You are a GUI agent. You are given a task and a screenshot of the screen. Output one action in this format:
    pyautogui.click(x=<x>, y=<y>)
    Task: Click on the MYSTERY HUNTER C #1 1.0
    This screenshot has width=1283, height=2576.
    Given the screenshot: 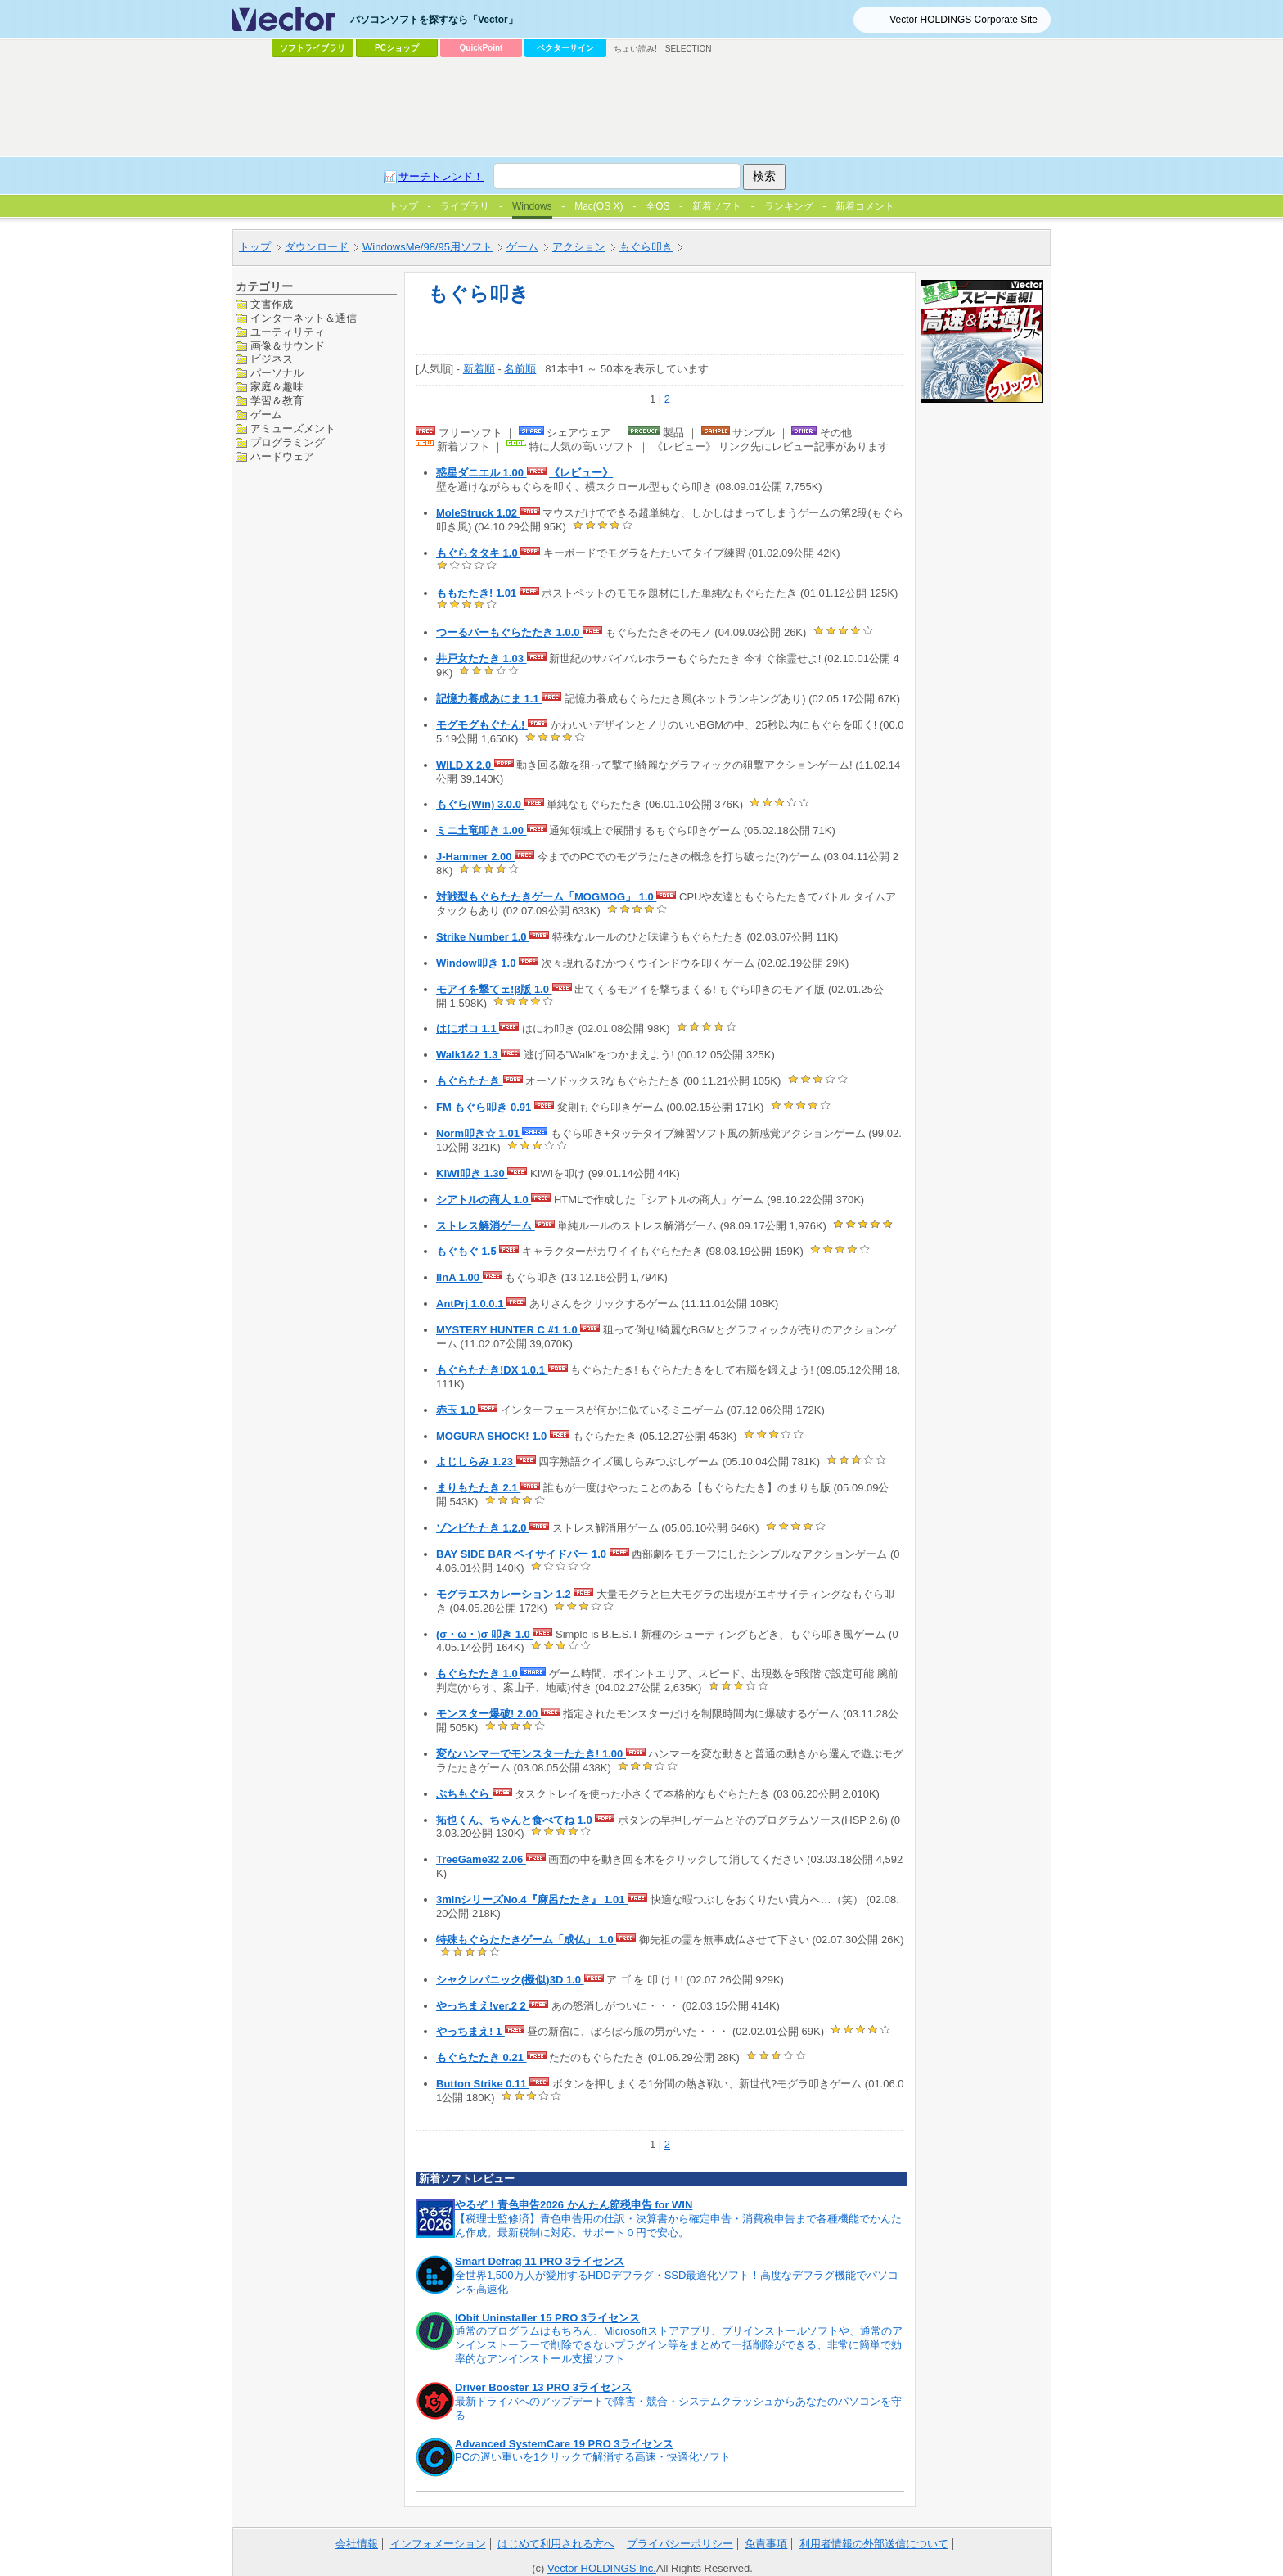 What is the action you would take?
    pyautogui.click(x=508, y=1330)
    